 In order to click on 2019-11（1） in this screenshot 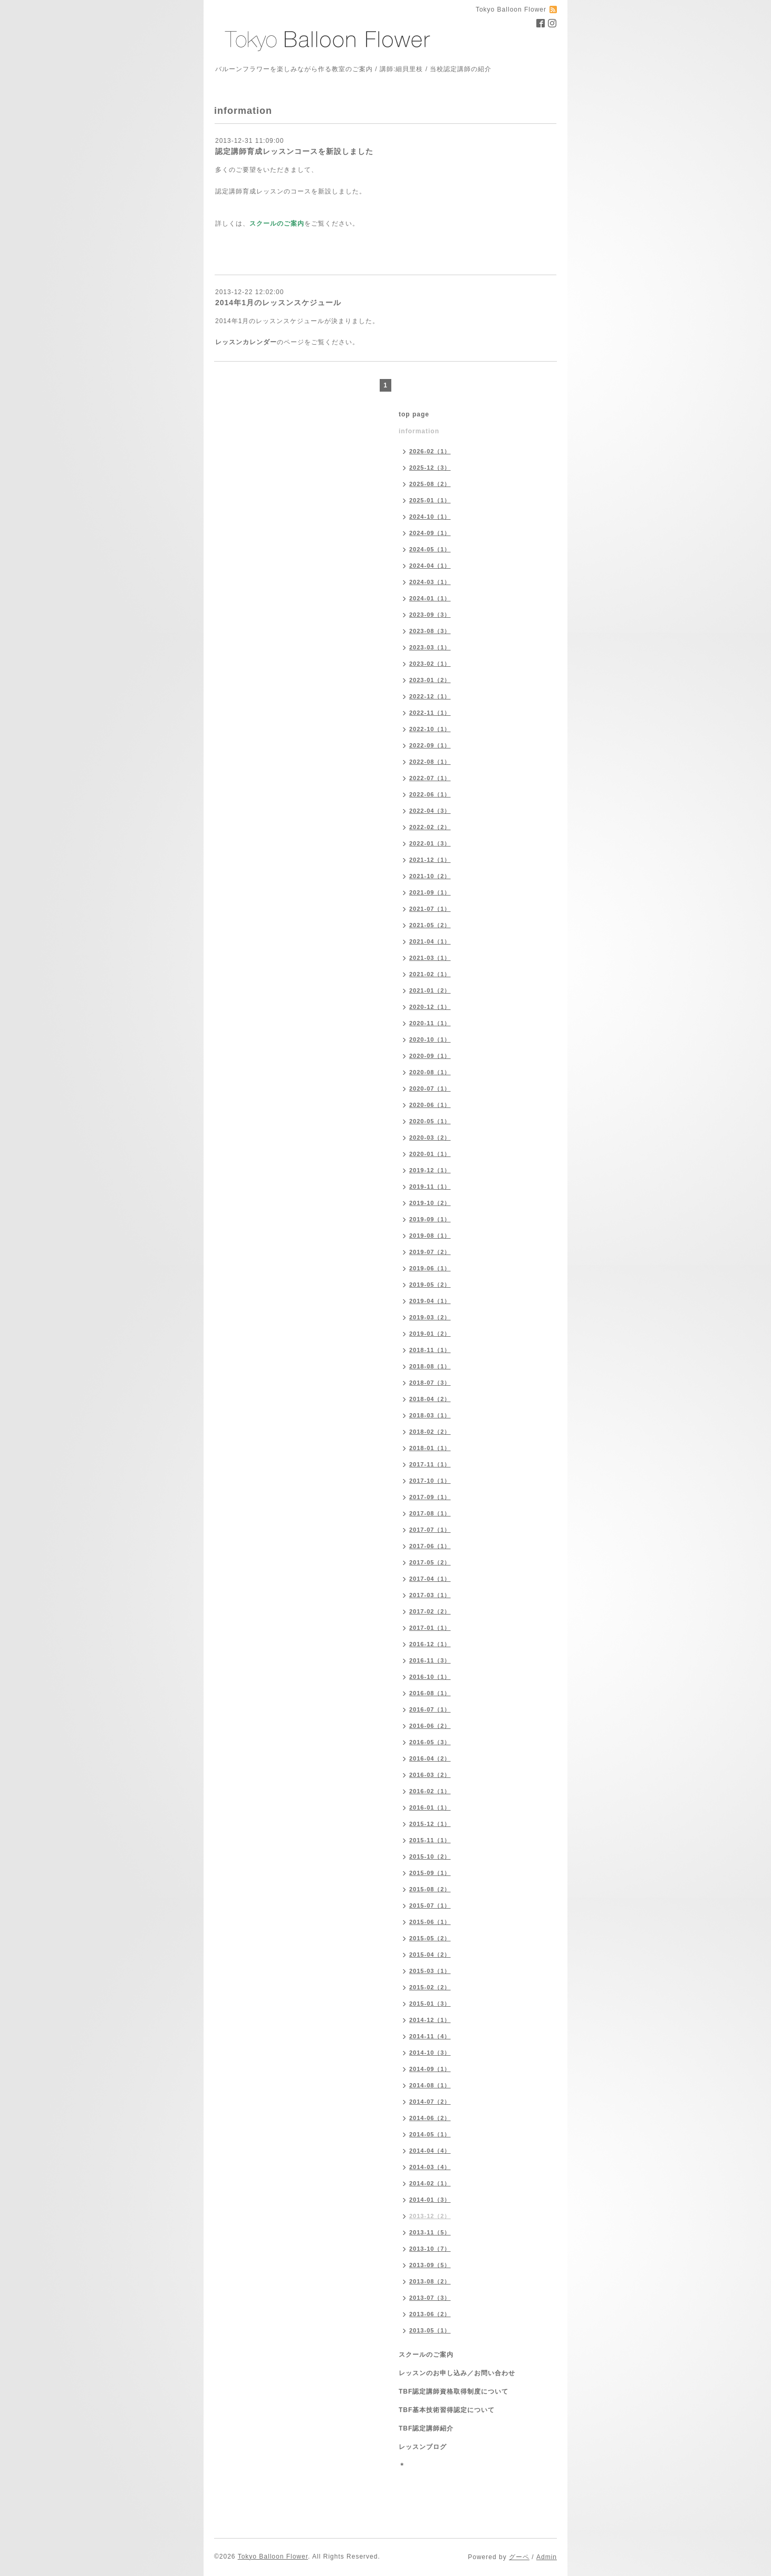, I will do `click(430, 1186)`.